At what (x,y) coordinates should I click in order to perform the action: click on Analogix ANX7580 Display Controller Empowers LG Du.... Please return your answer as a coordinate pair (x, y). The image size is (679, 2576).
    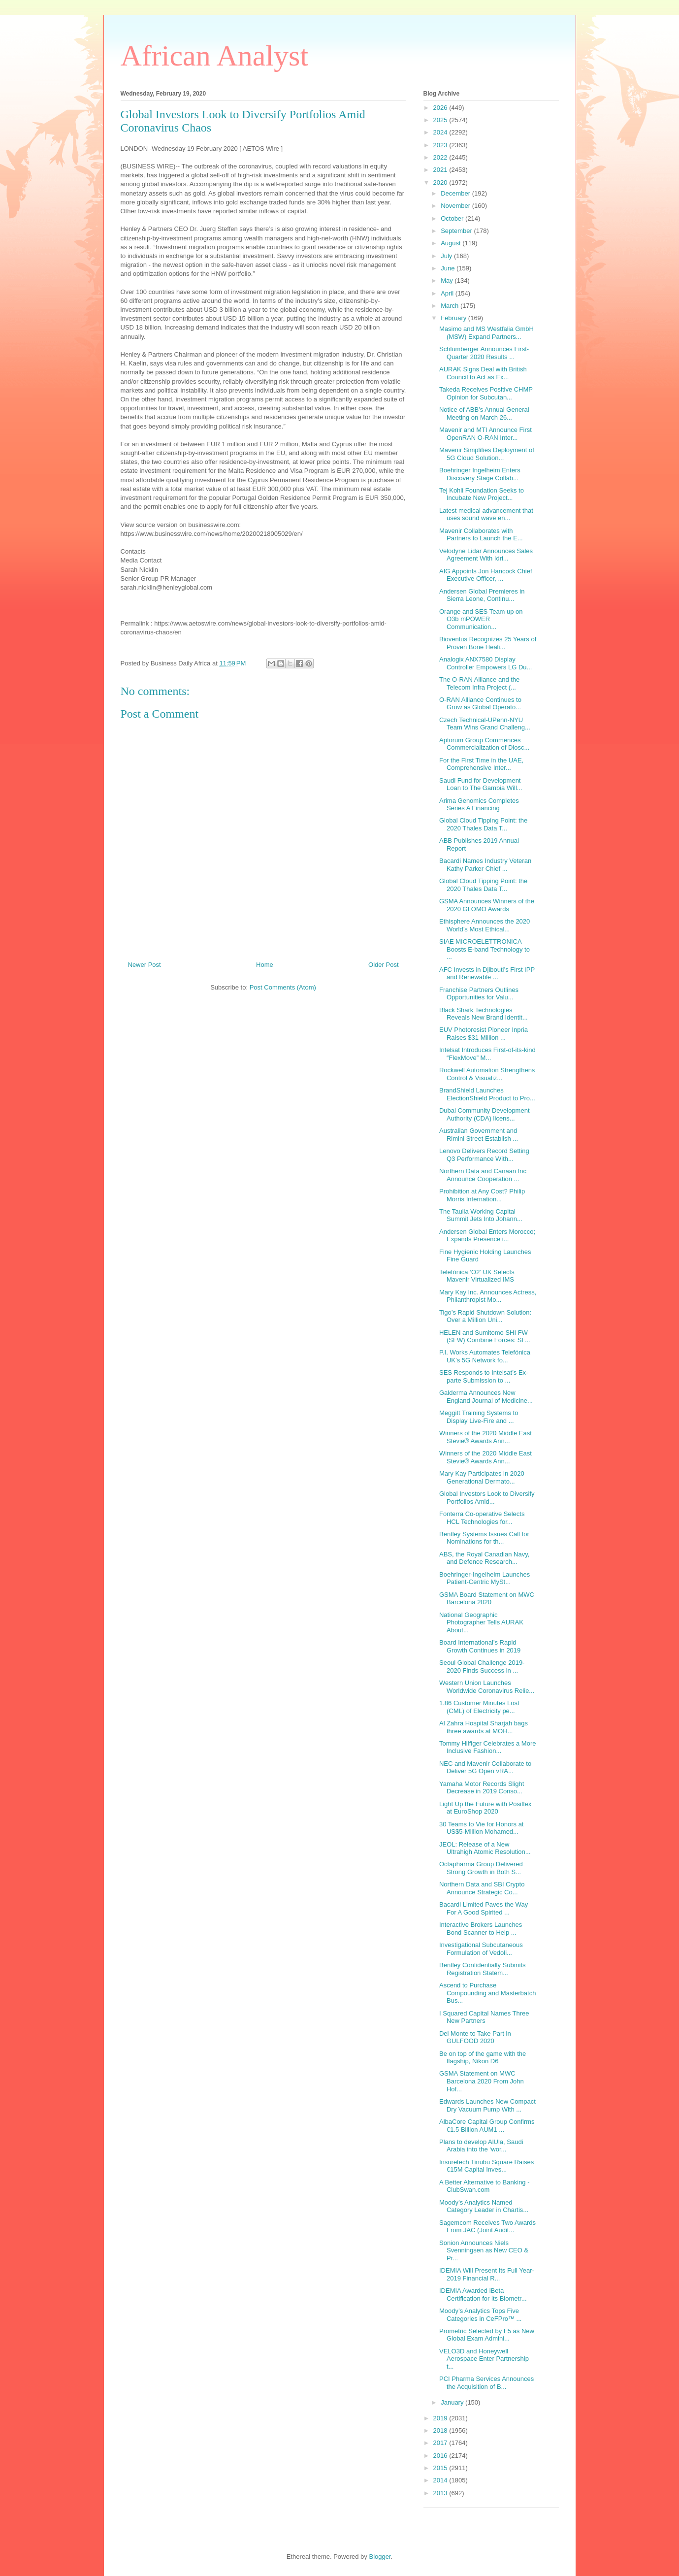
    Looking at the image, I should click on (485, 663).